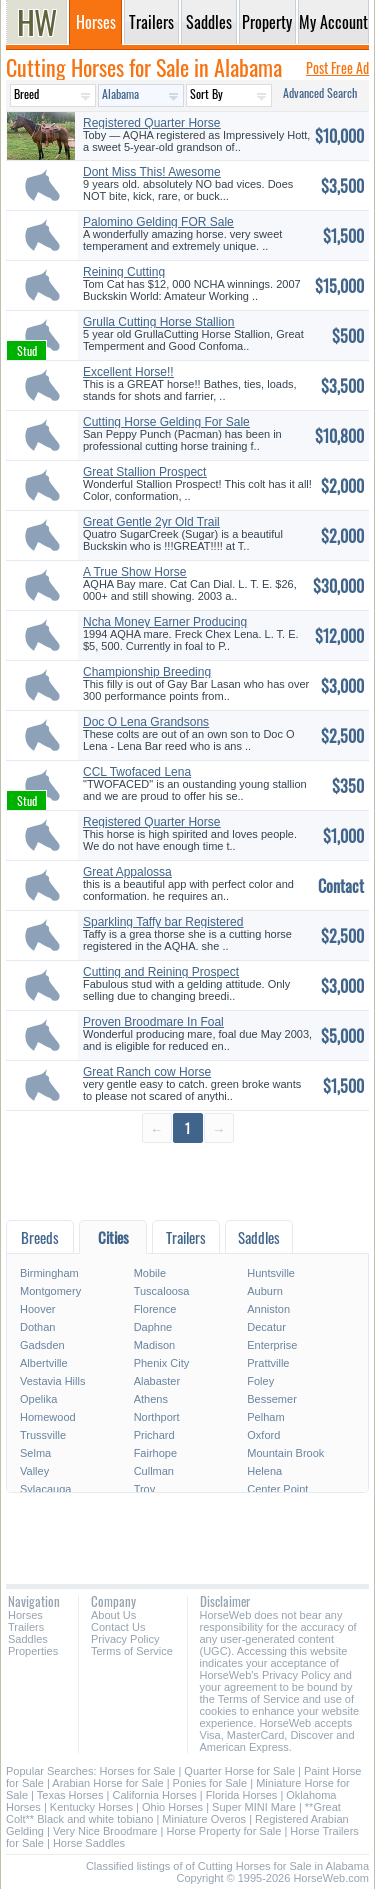  I want to click on Selma, so click(35, 1453).